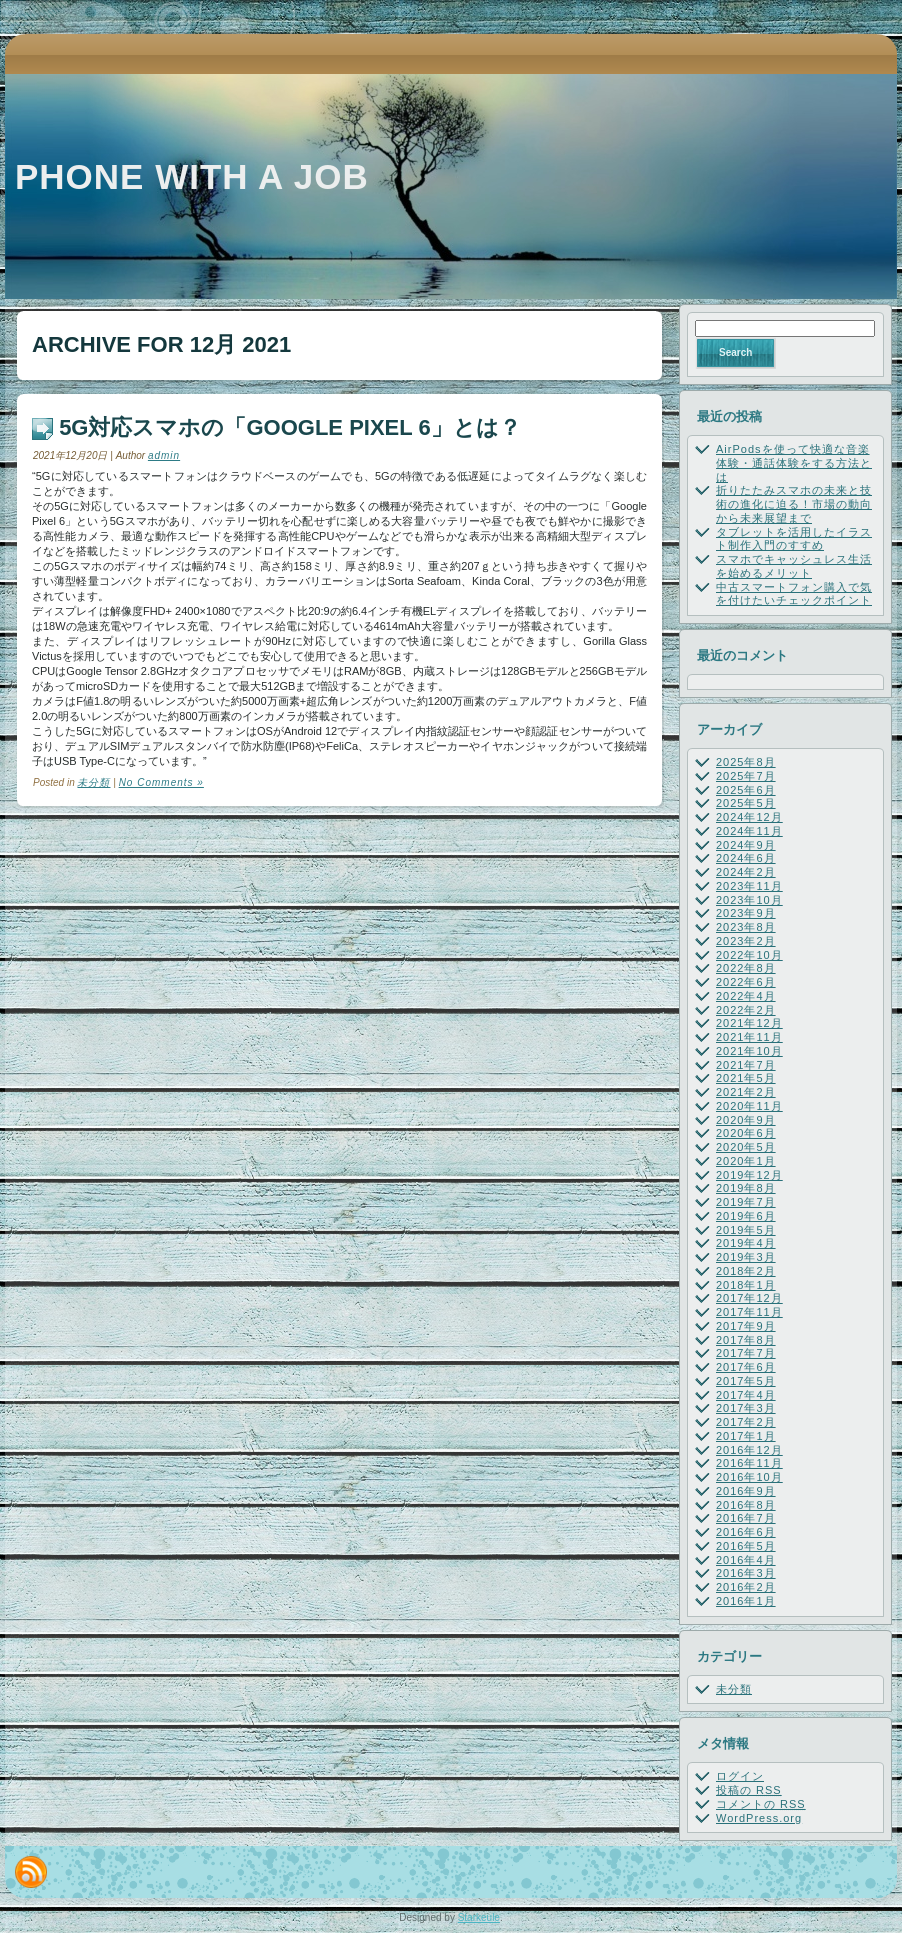  What do you see at coordinates (740, 1776) in the screenshot?
I see `ログイン` at bounding box center [740, 1776].